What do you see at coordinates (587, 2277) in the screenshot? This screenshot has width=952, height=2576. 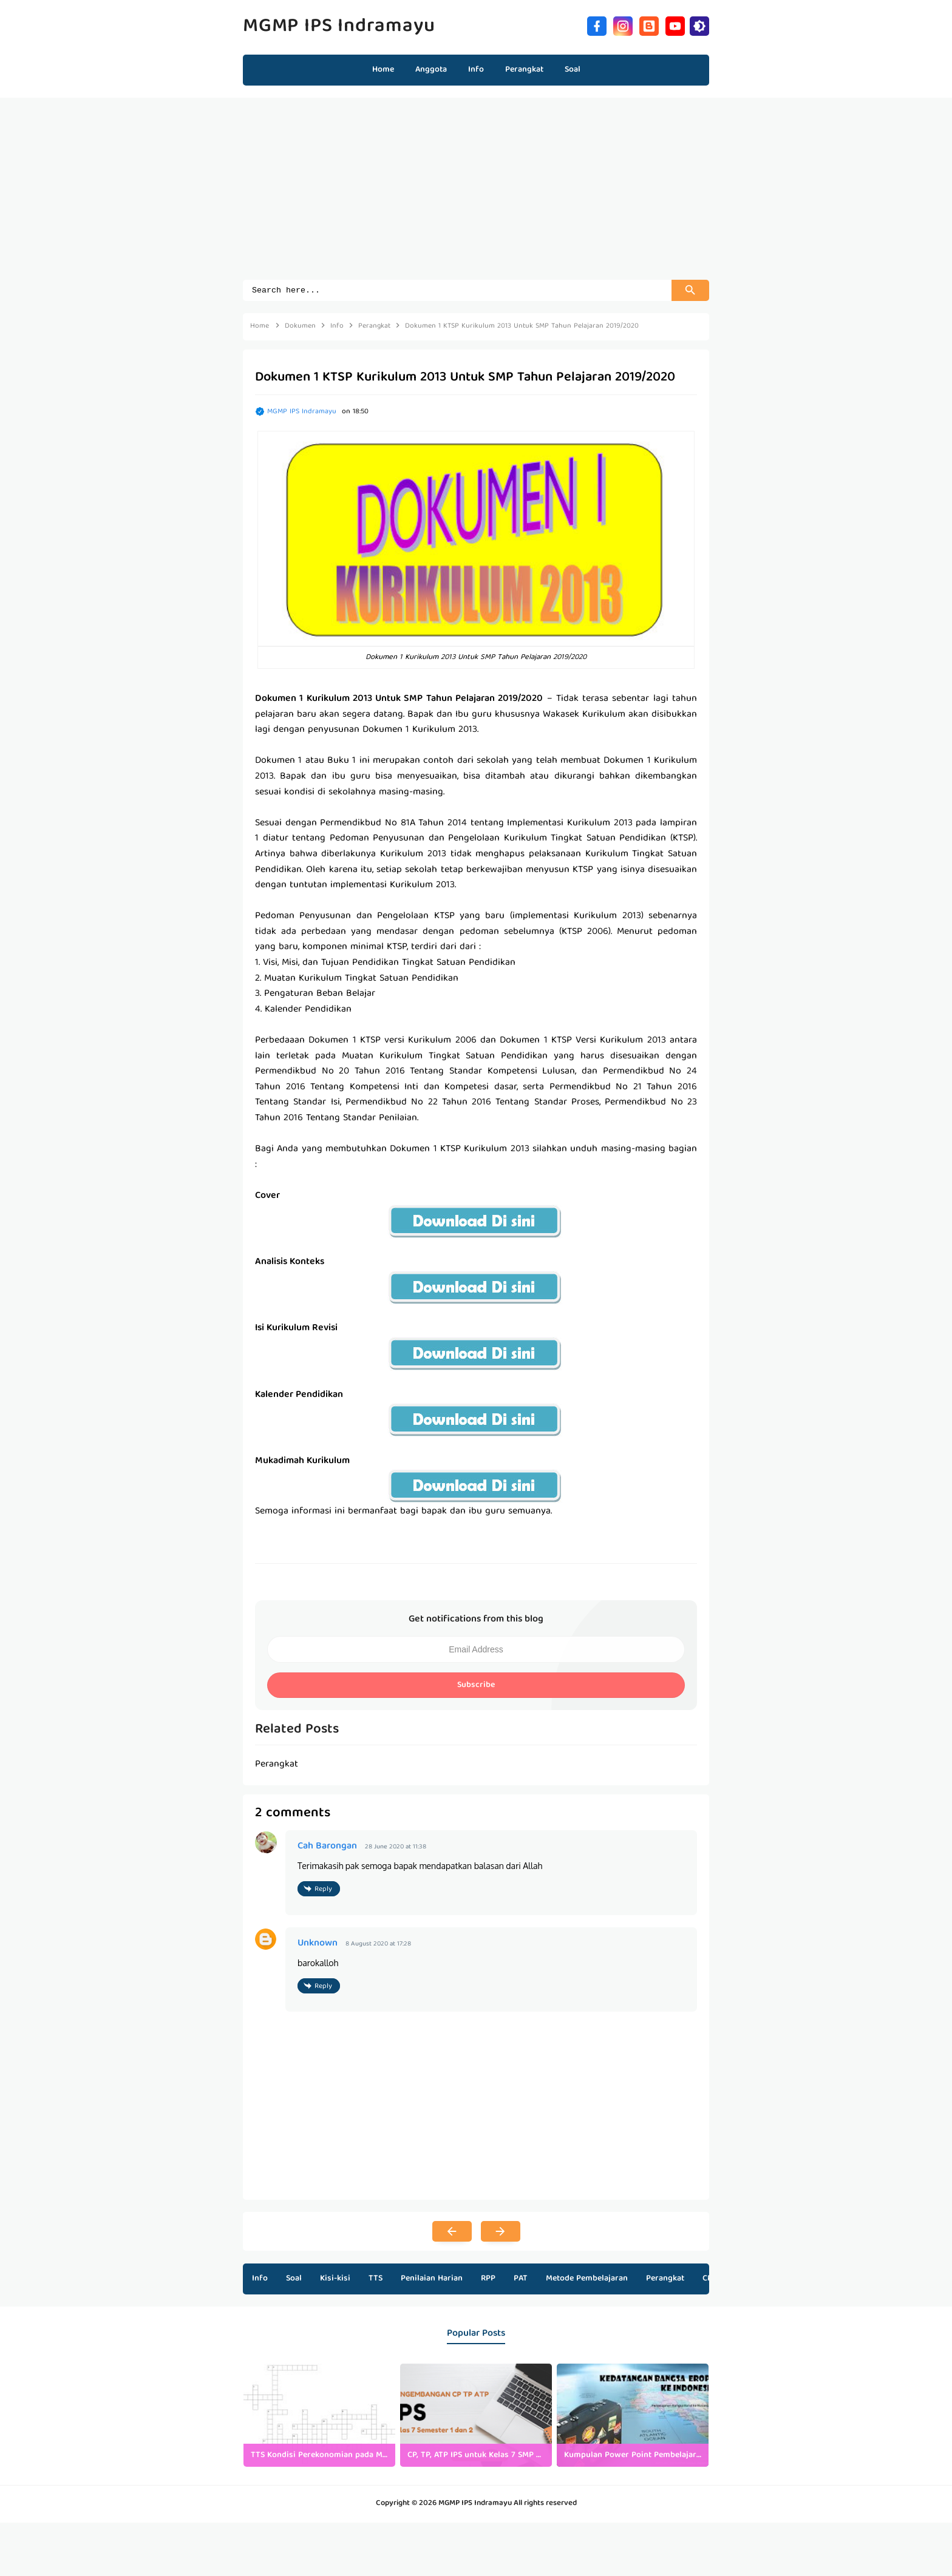 I see `Metode Pembelajaran` at bounding box center [587, 2277].